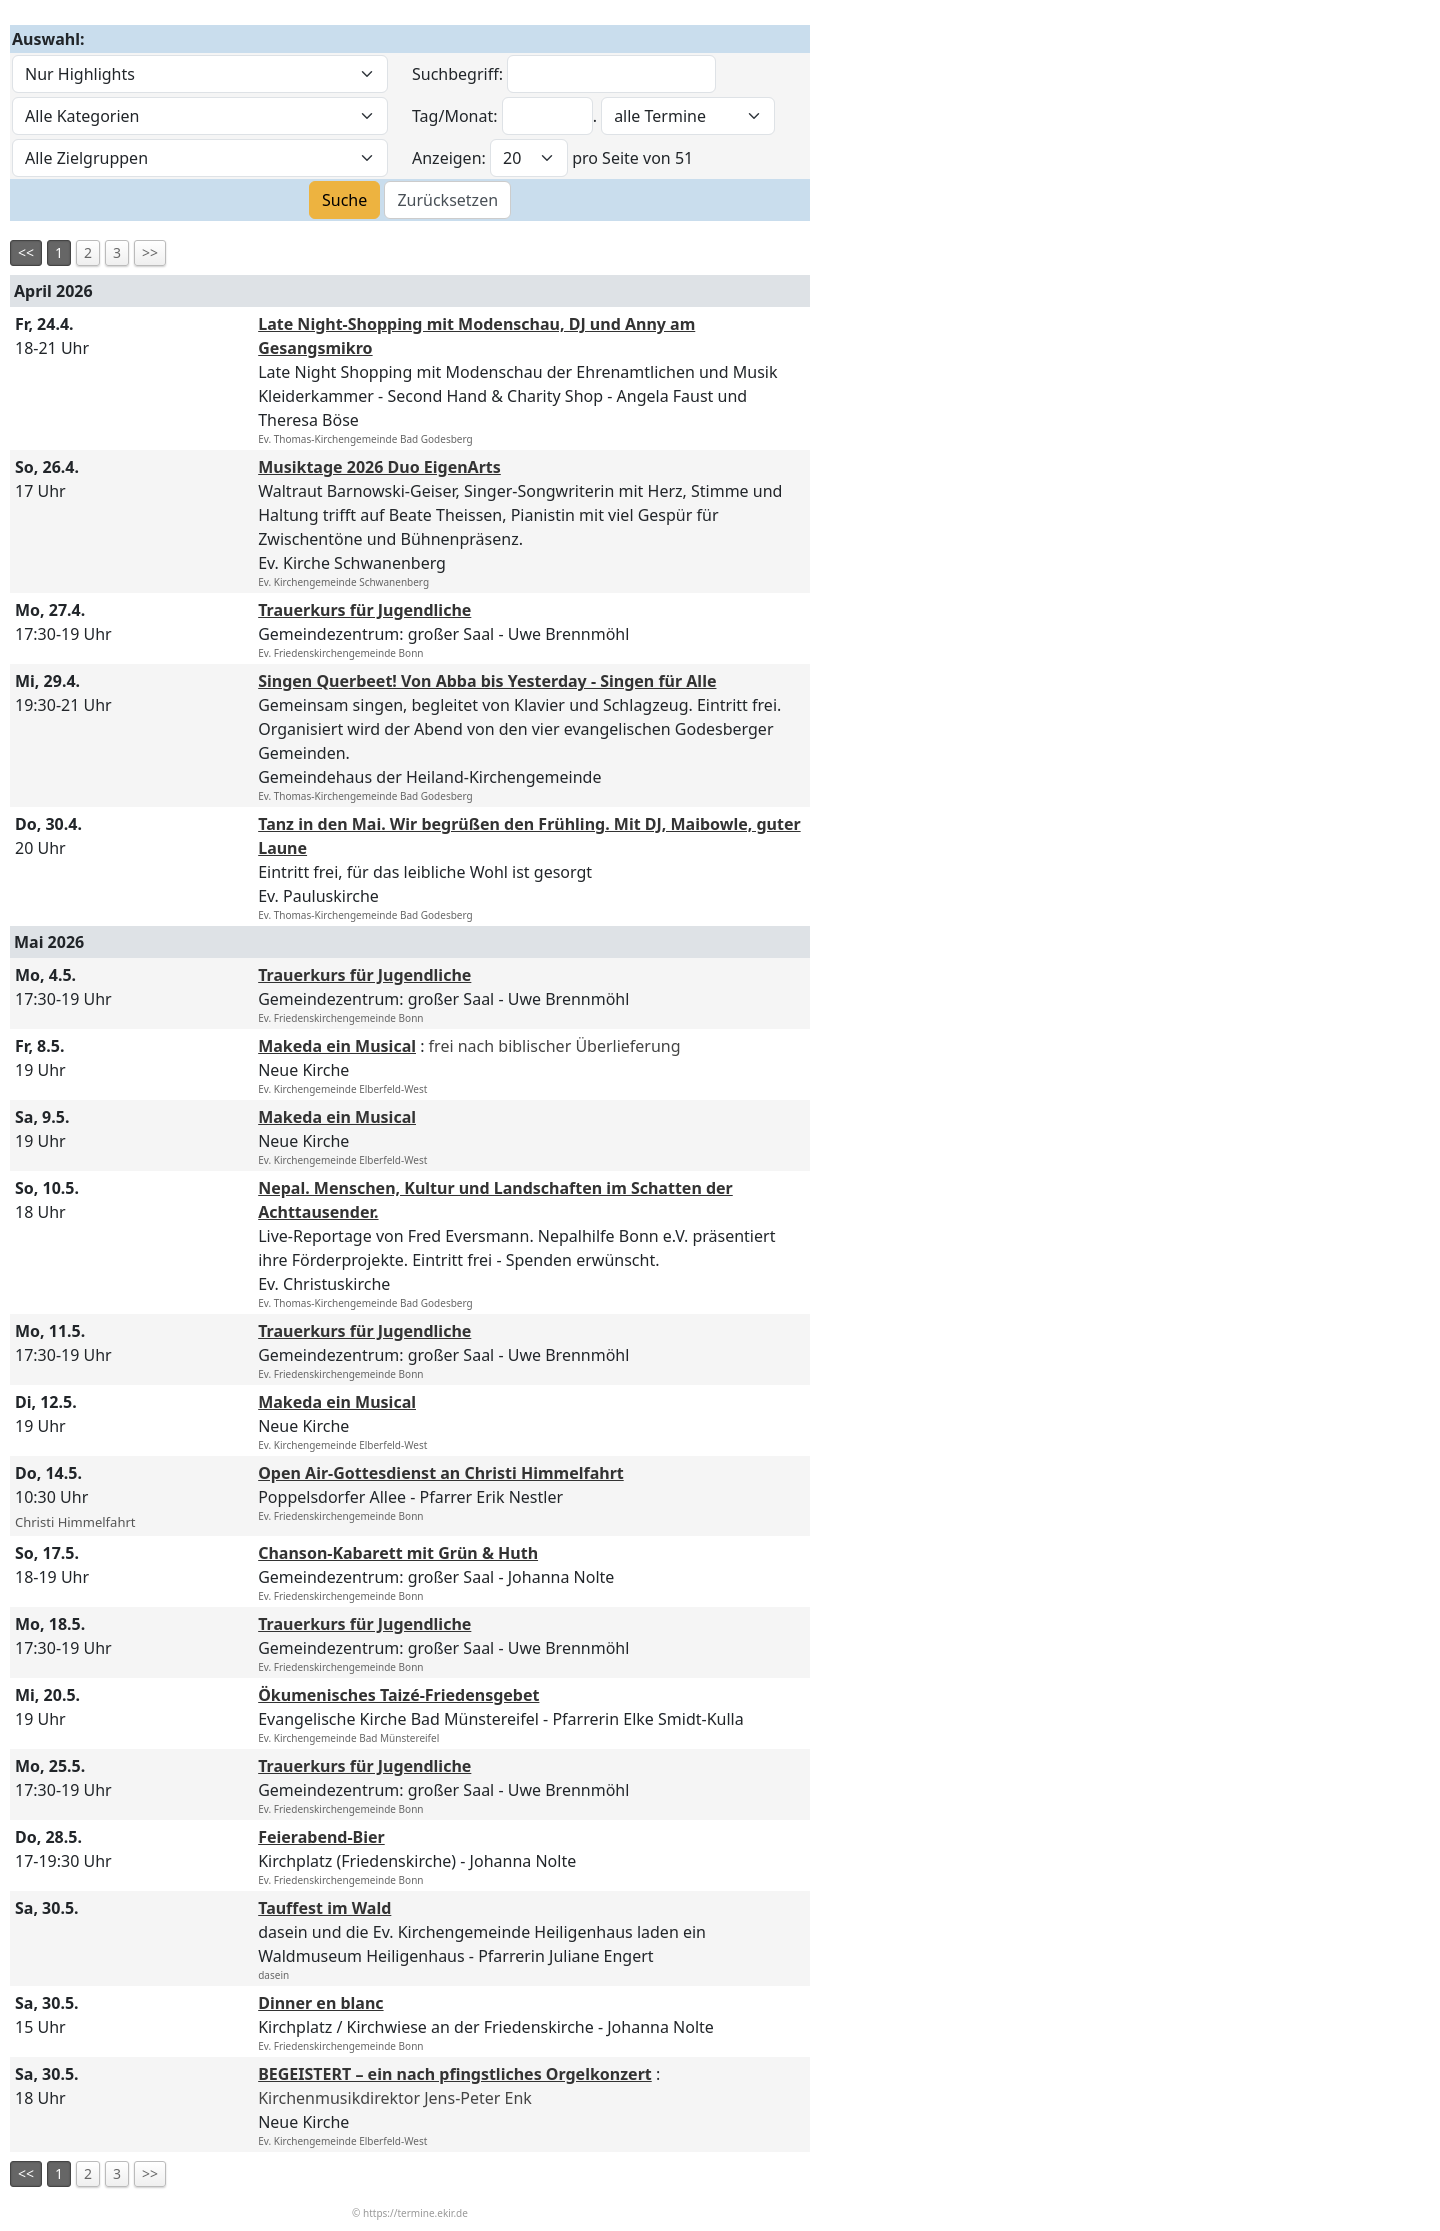  What do you see at coordinates (487, 681) in the screenshot?
I see `Singen Querbeet! Von Abba bis Yesterday - Singen für Alle` at bounding box center [487, 681].